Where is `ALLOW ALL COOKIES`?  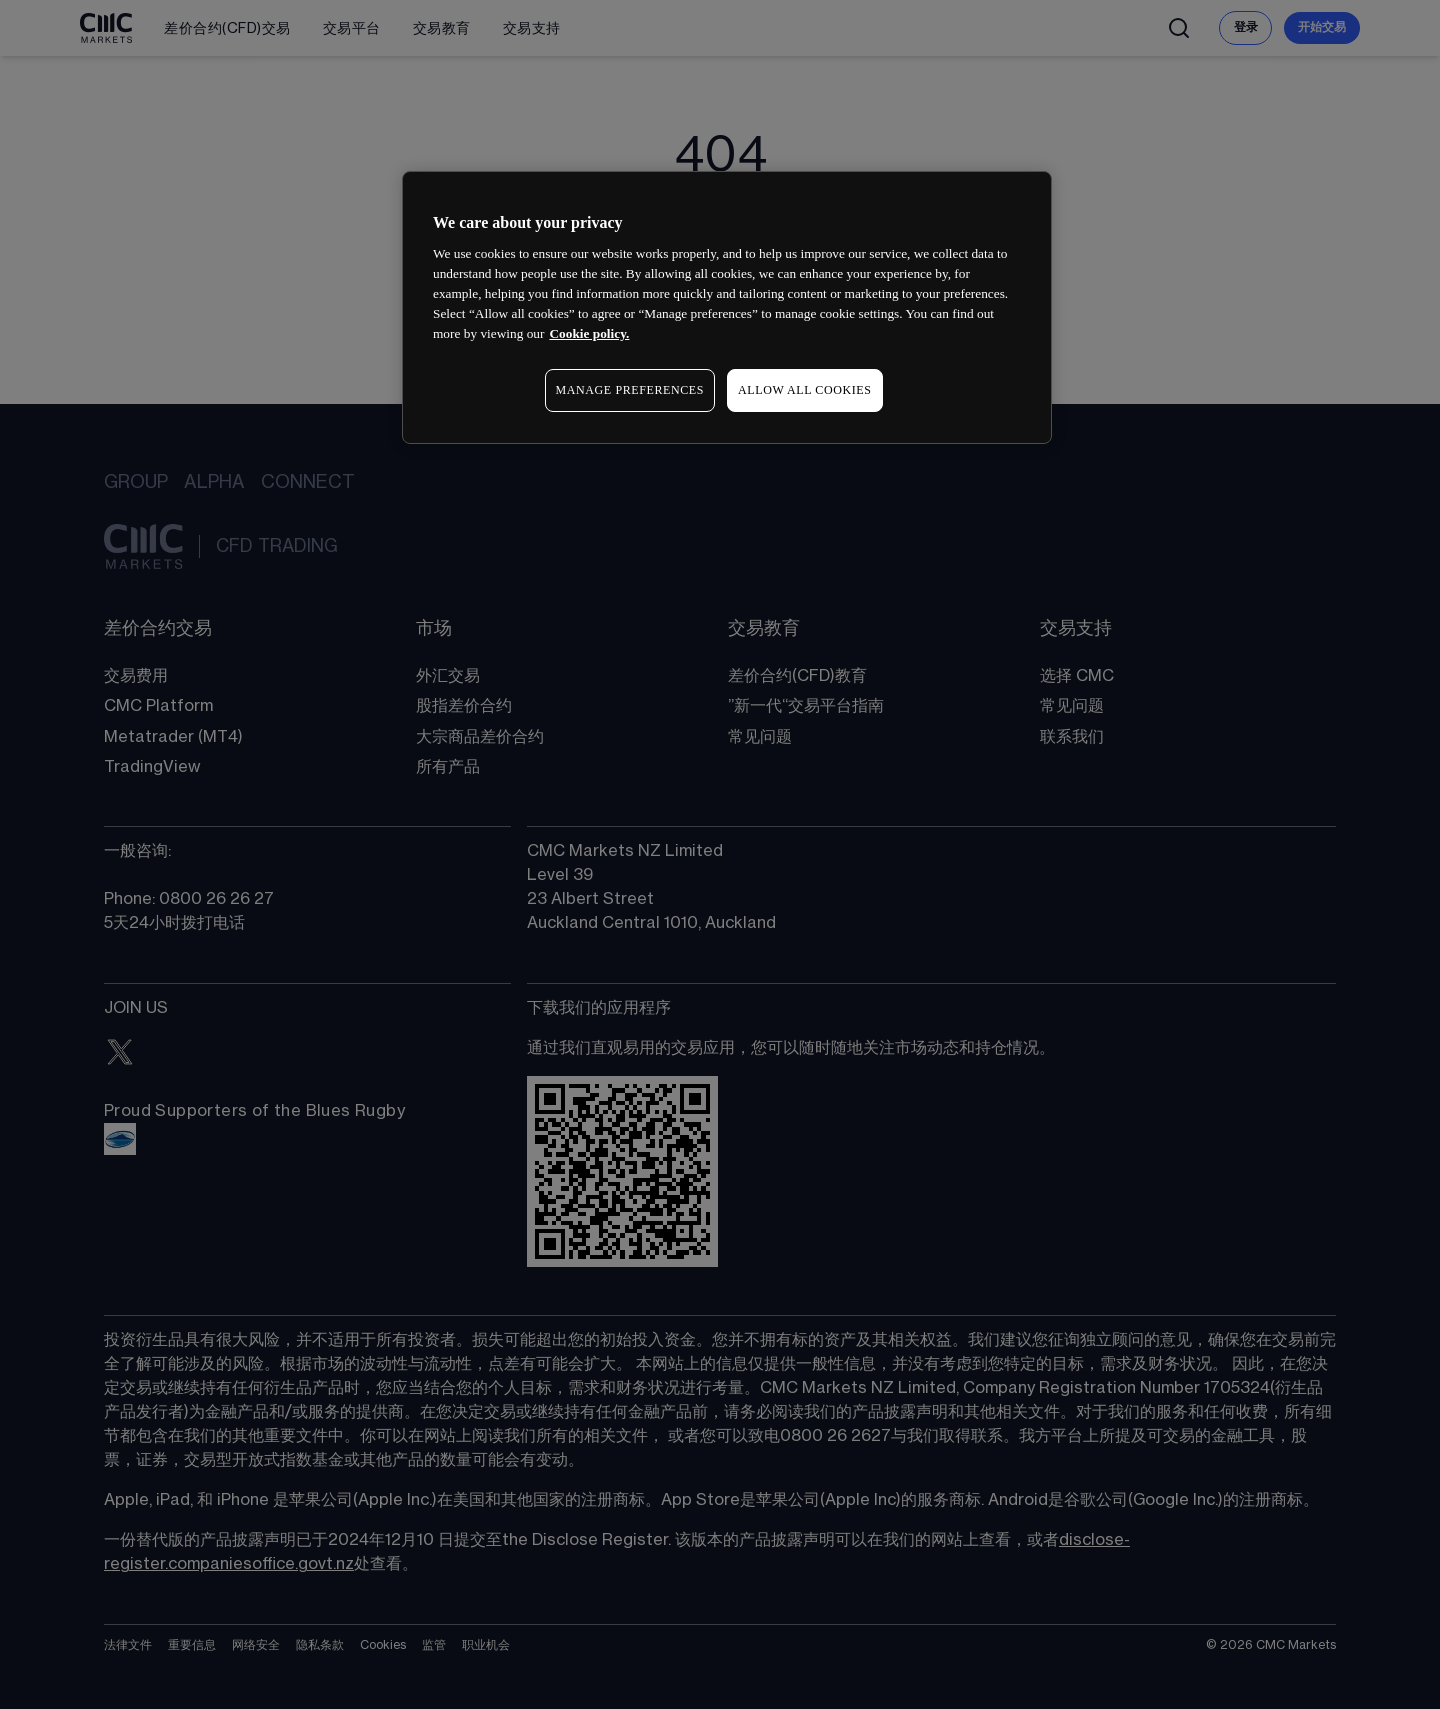 ALLOW ALL COOKIES is located at coordinates (805, 390).